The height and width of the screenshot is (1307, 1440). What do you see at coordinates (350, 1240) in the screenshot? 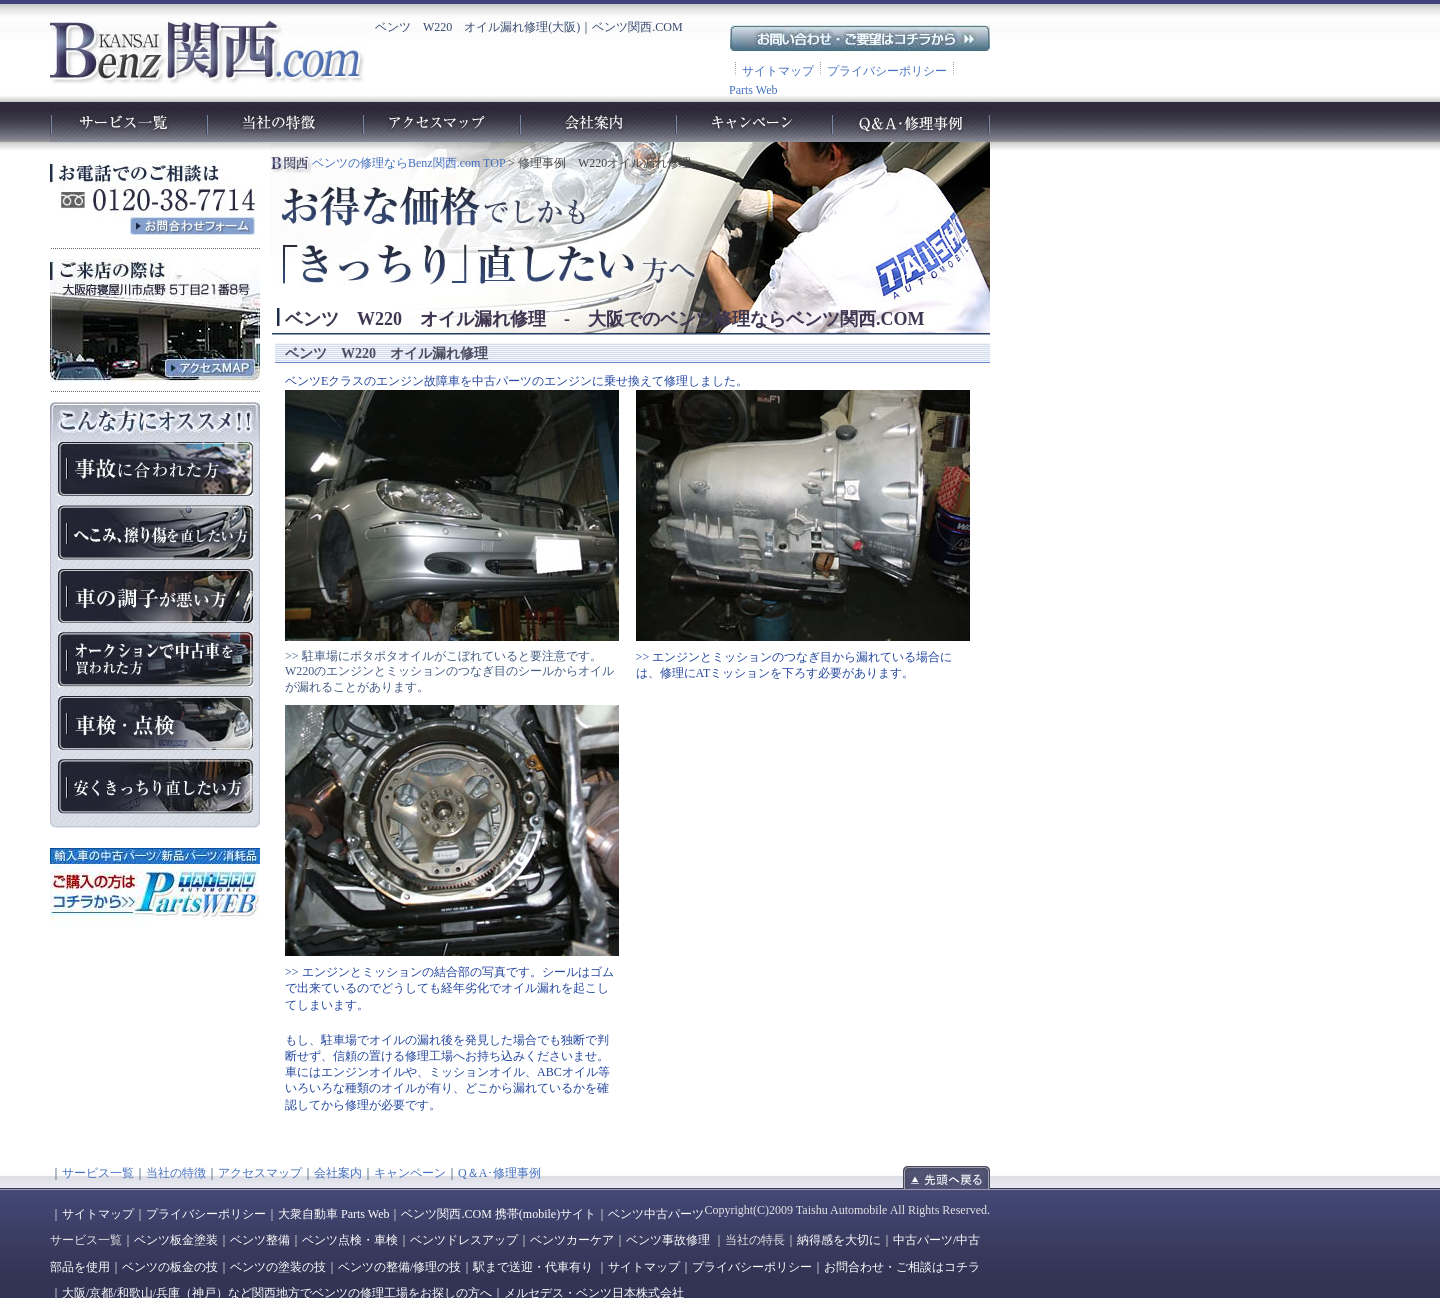
I see `ベンツ点検・車検` at bounding box center [350, 1240].